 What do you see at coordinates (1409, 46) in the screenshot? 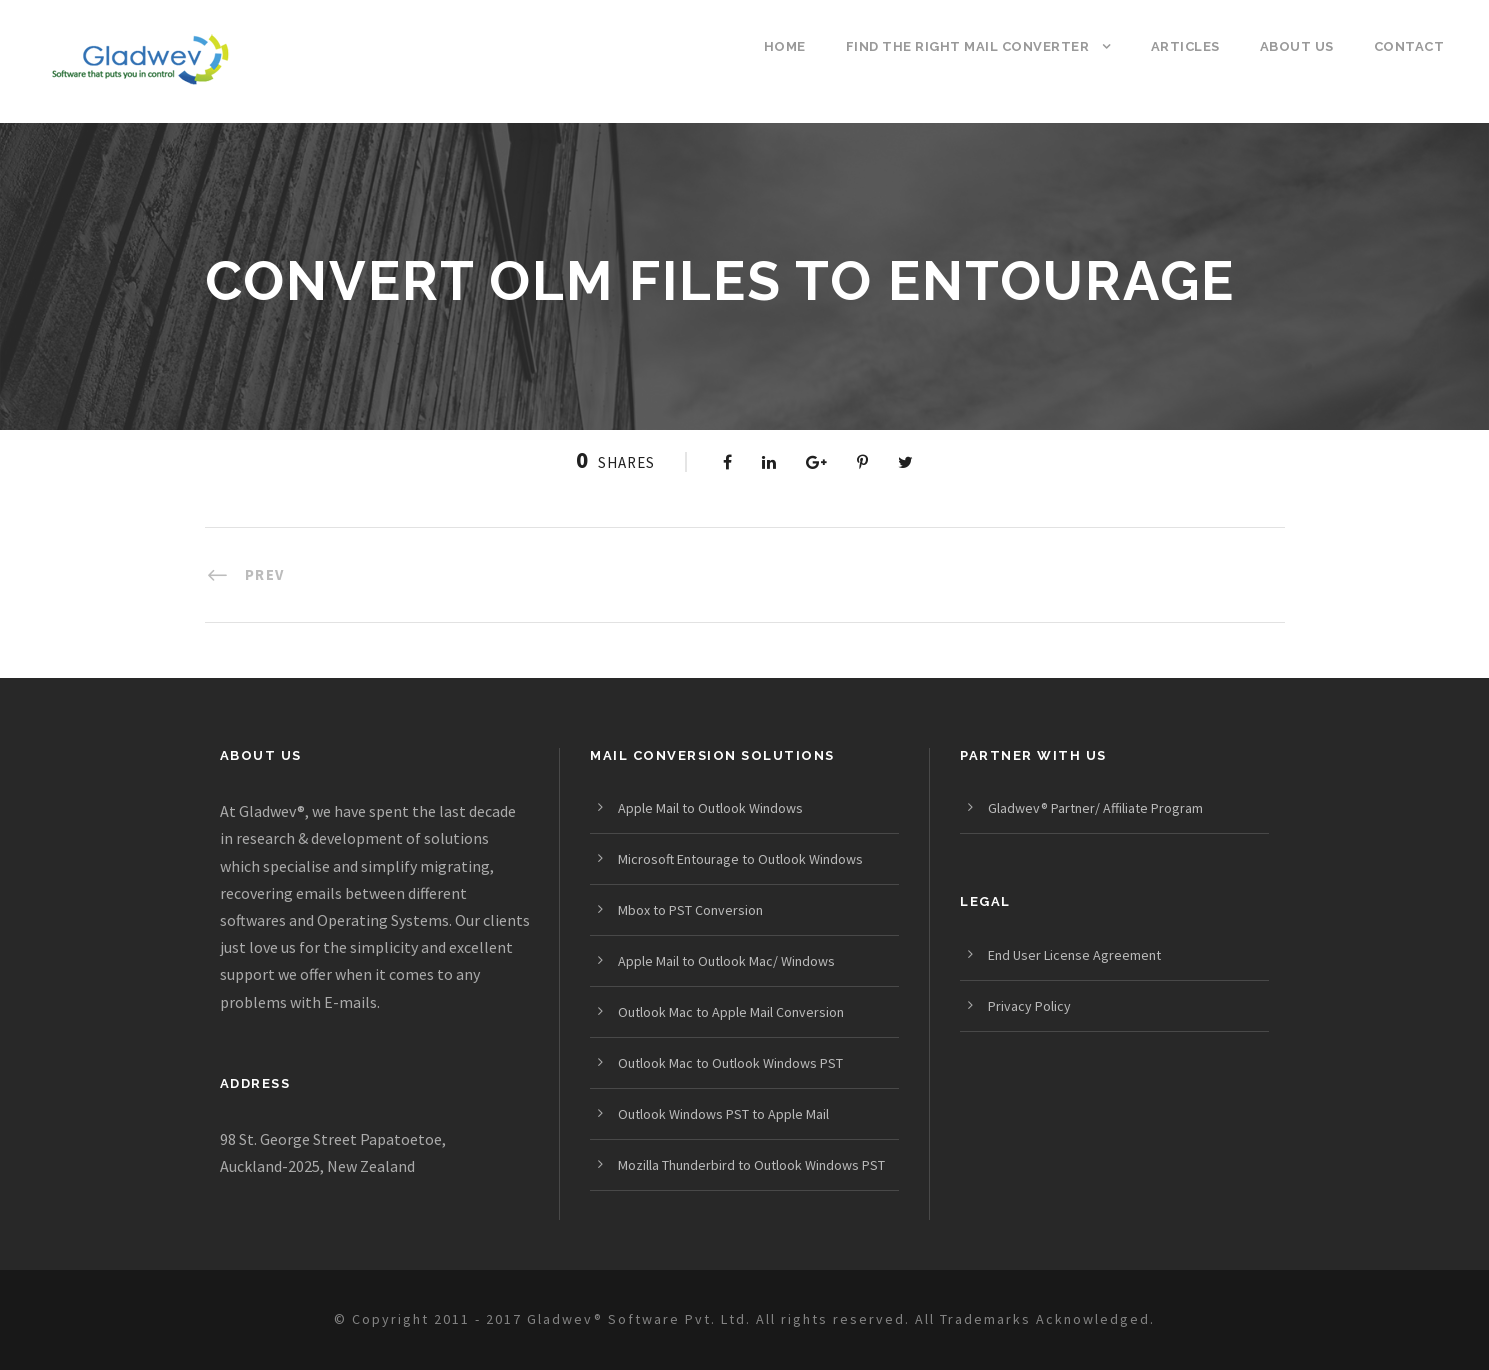
I see `Contact` at bounding box center [1409, 46].